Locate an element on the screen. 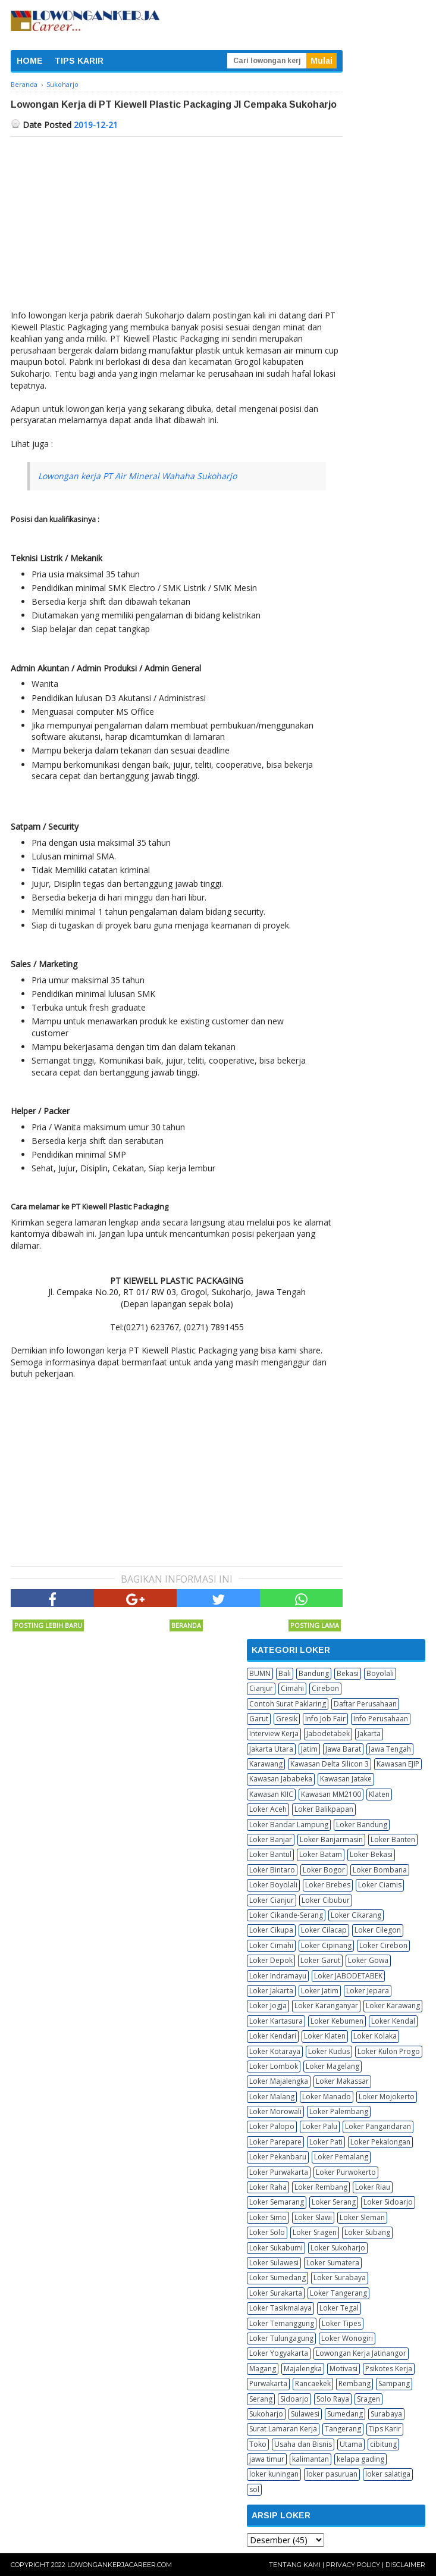 The height and width of the screenshot is (2576, 436). Loker Majalengka is located at coordinates (278, 2081).